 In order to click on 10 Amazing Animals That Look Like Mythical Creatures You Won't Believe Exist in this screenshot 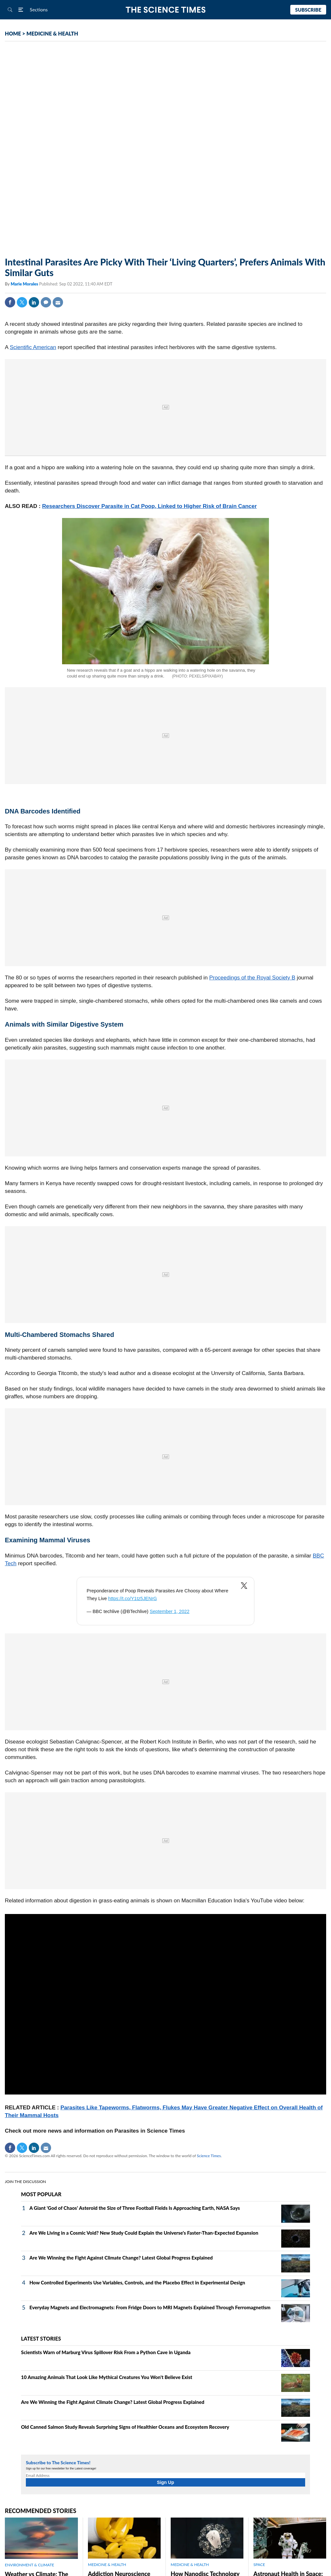, I will do `click(106, 2377)`.